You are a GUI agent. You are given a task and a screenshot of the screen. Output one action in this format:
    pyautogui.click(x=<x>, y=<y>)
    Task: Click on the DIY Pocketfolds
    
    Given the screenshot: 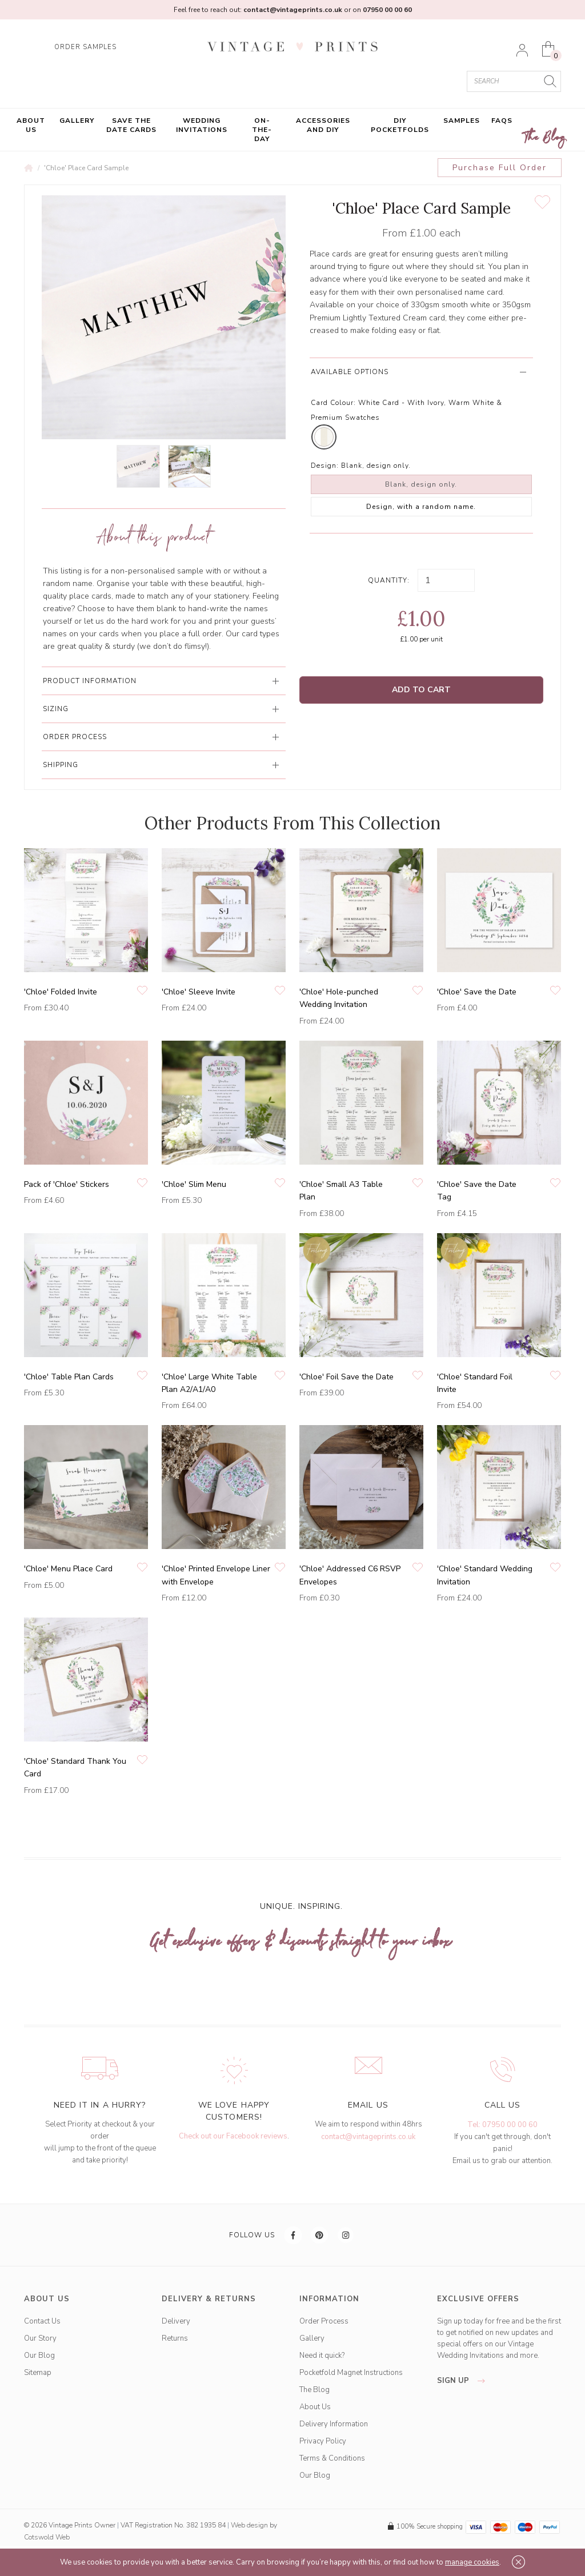 What is the action you would take?
    pyautogui.click(x=400, y=125)
    